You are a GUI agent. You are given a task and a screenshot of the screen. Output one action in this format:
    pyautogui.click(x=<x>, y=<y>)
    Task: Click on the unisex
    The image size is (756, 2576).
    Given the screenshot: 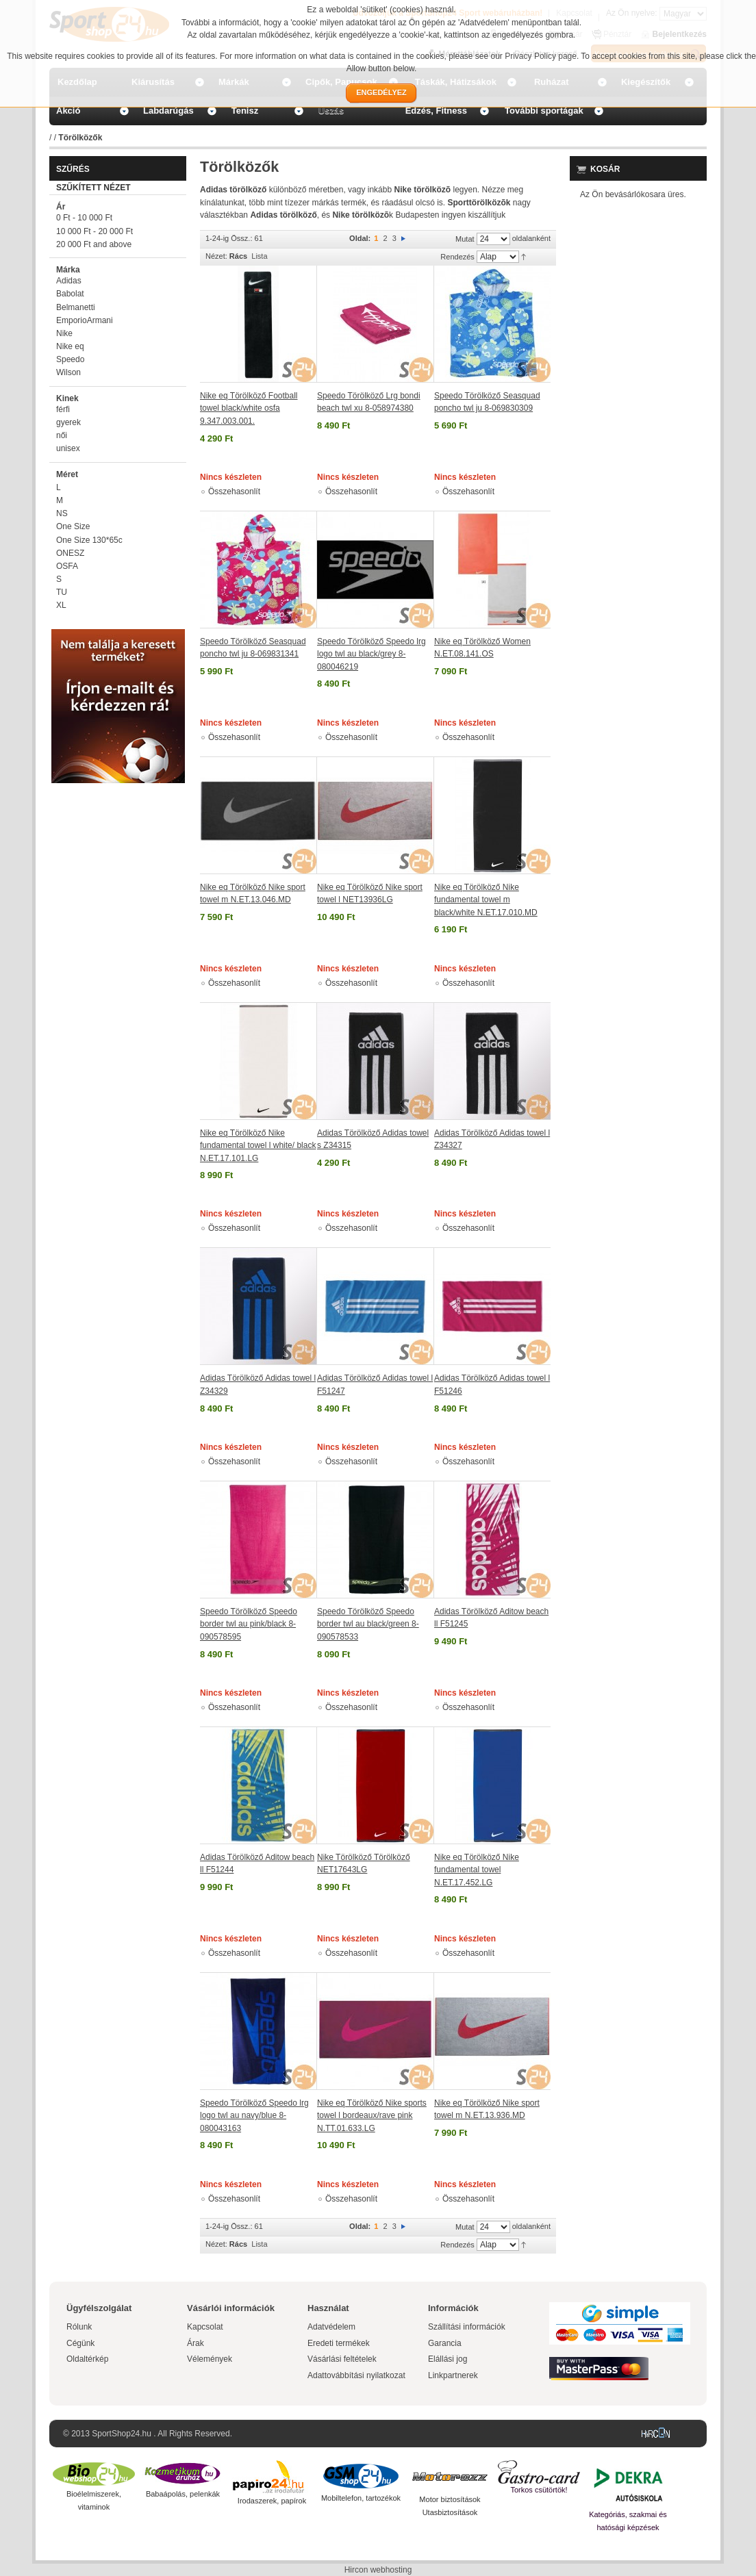 What is the action you would take?
    pyautogui.click(x=68, y=448)
    